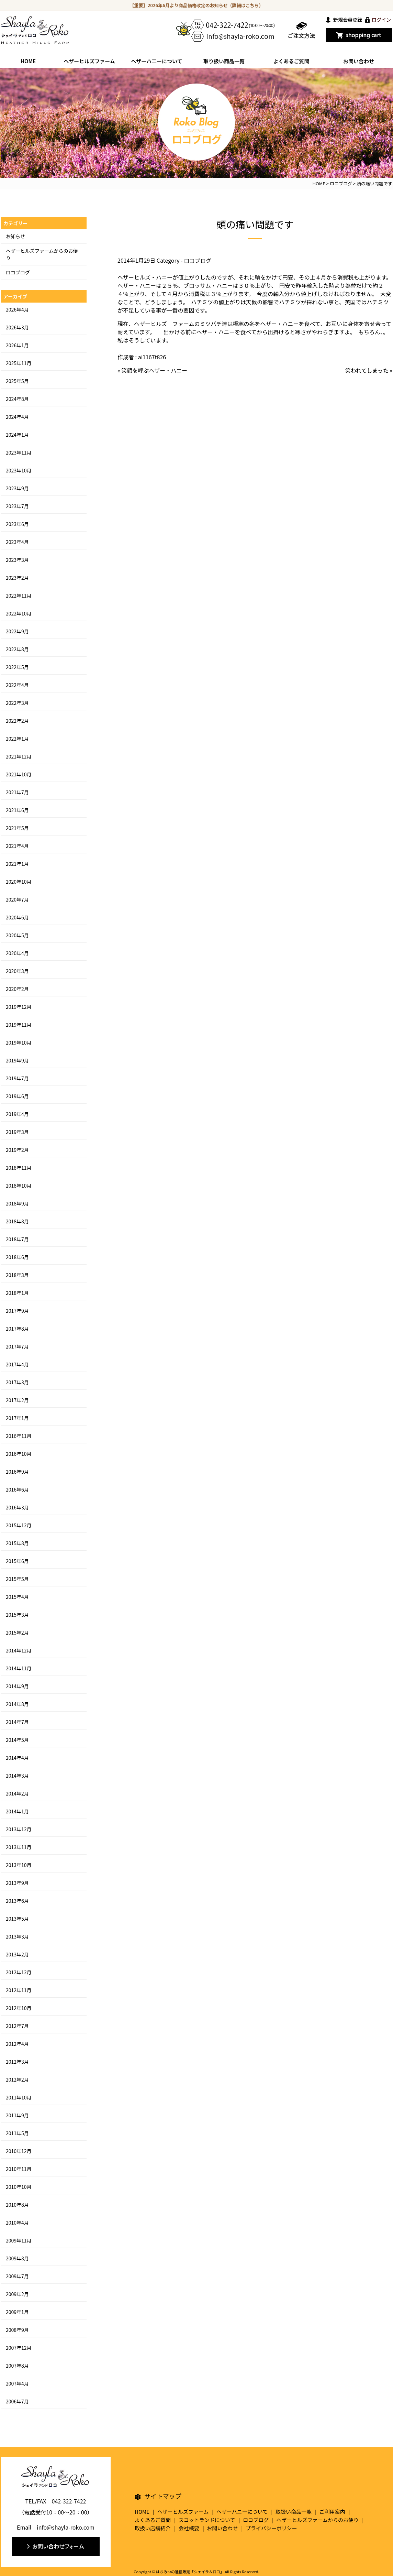 This screenshot has height=2576, width=393. Describe the element at coordinates (17, 524) in the screenshot. I see `2023年6月` at that location.